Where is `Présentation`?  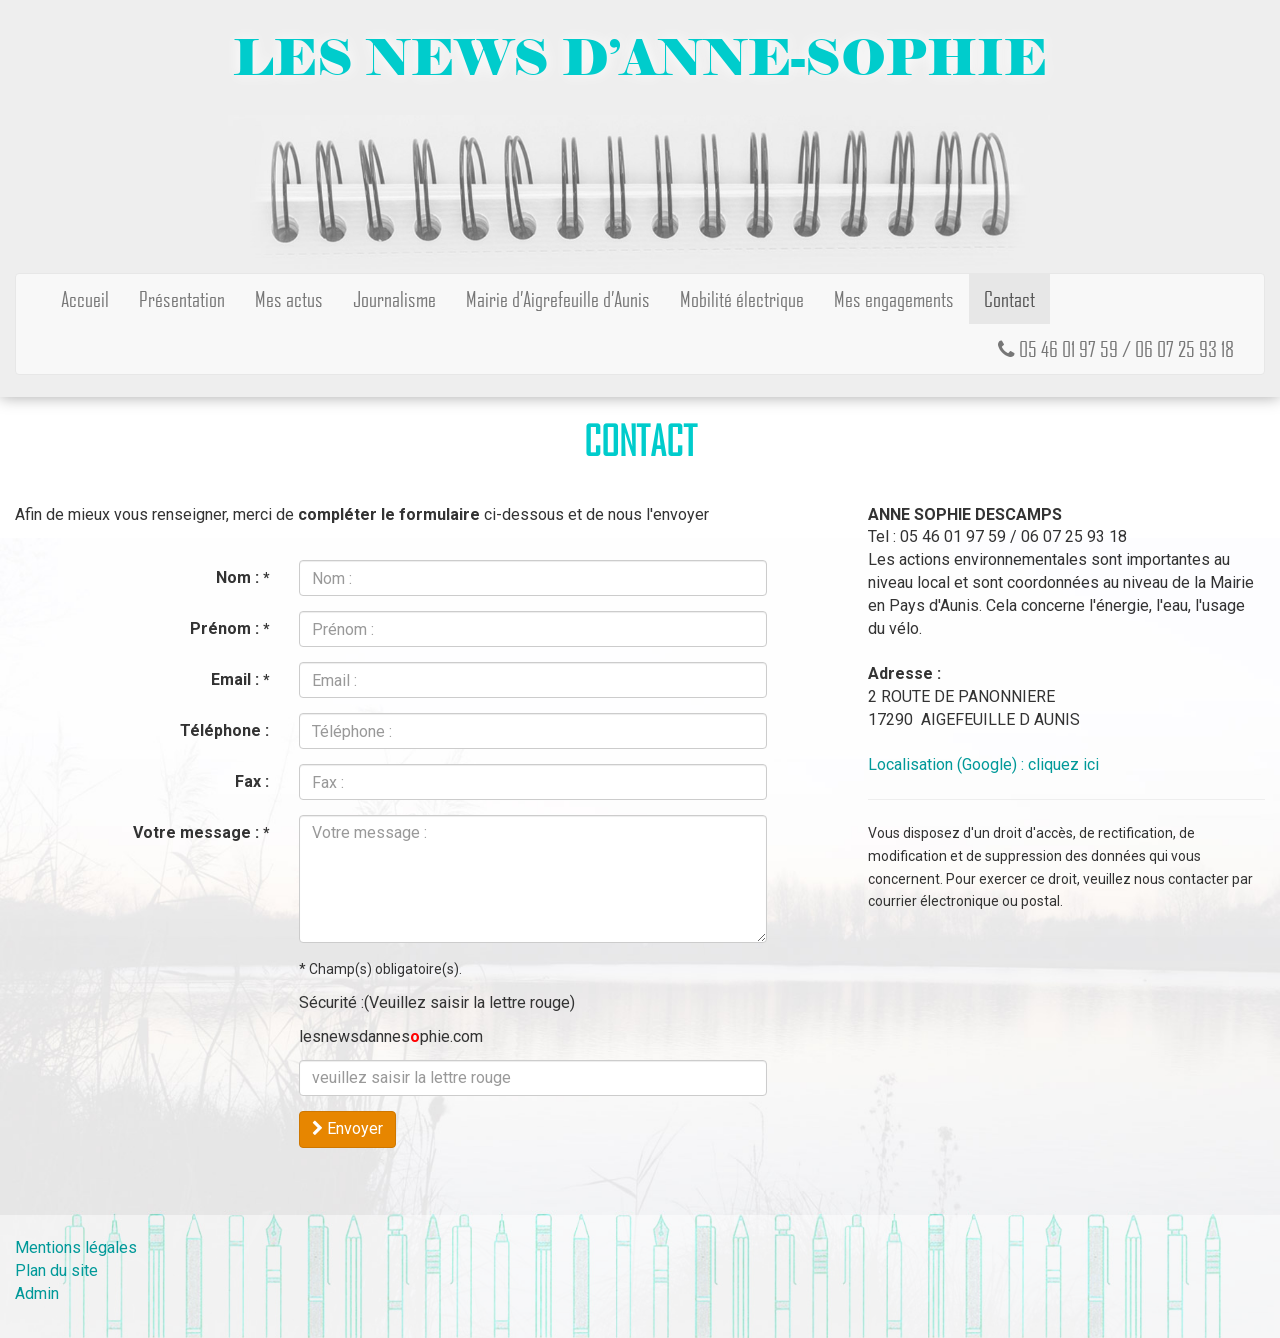
Présentation is located at coordinates (182, 298).